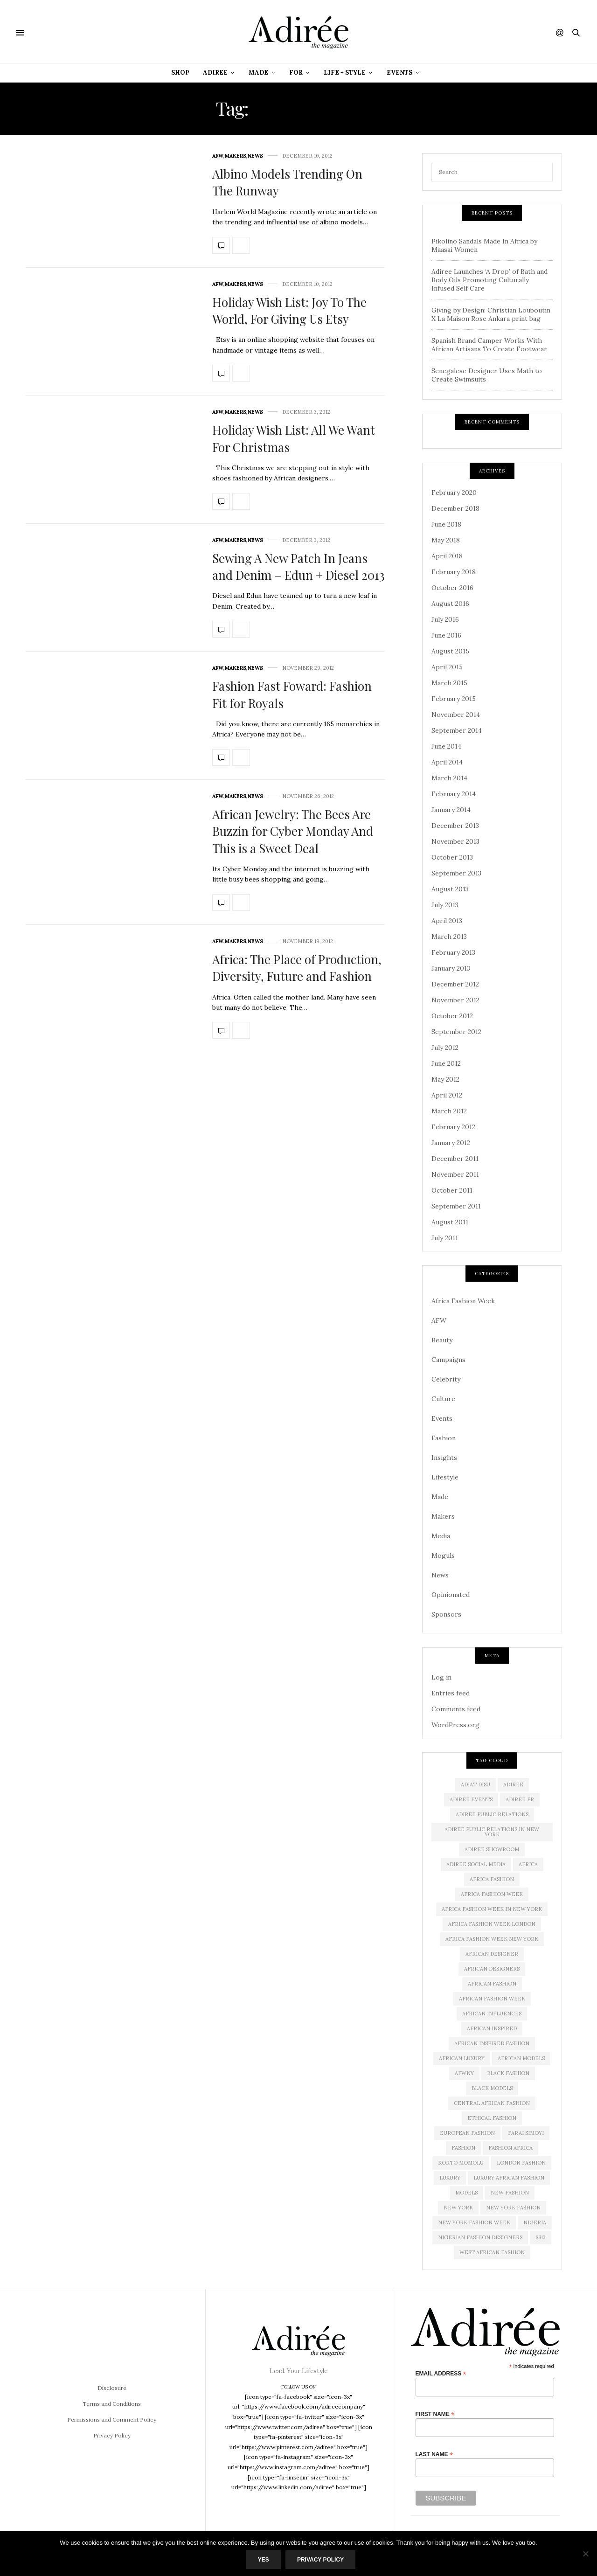  What do you see at coordinates (289, 310) in the screenshot?
I see `Holiday Wish List: Joy To The World, For Giving Us Etsy` at bounding box center [289, 310].